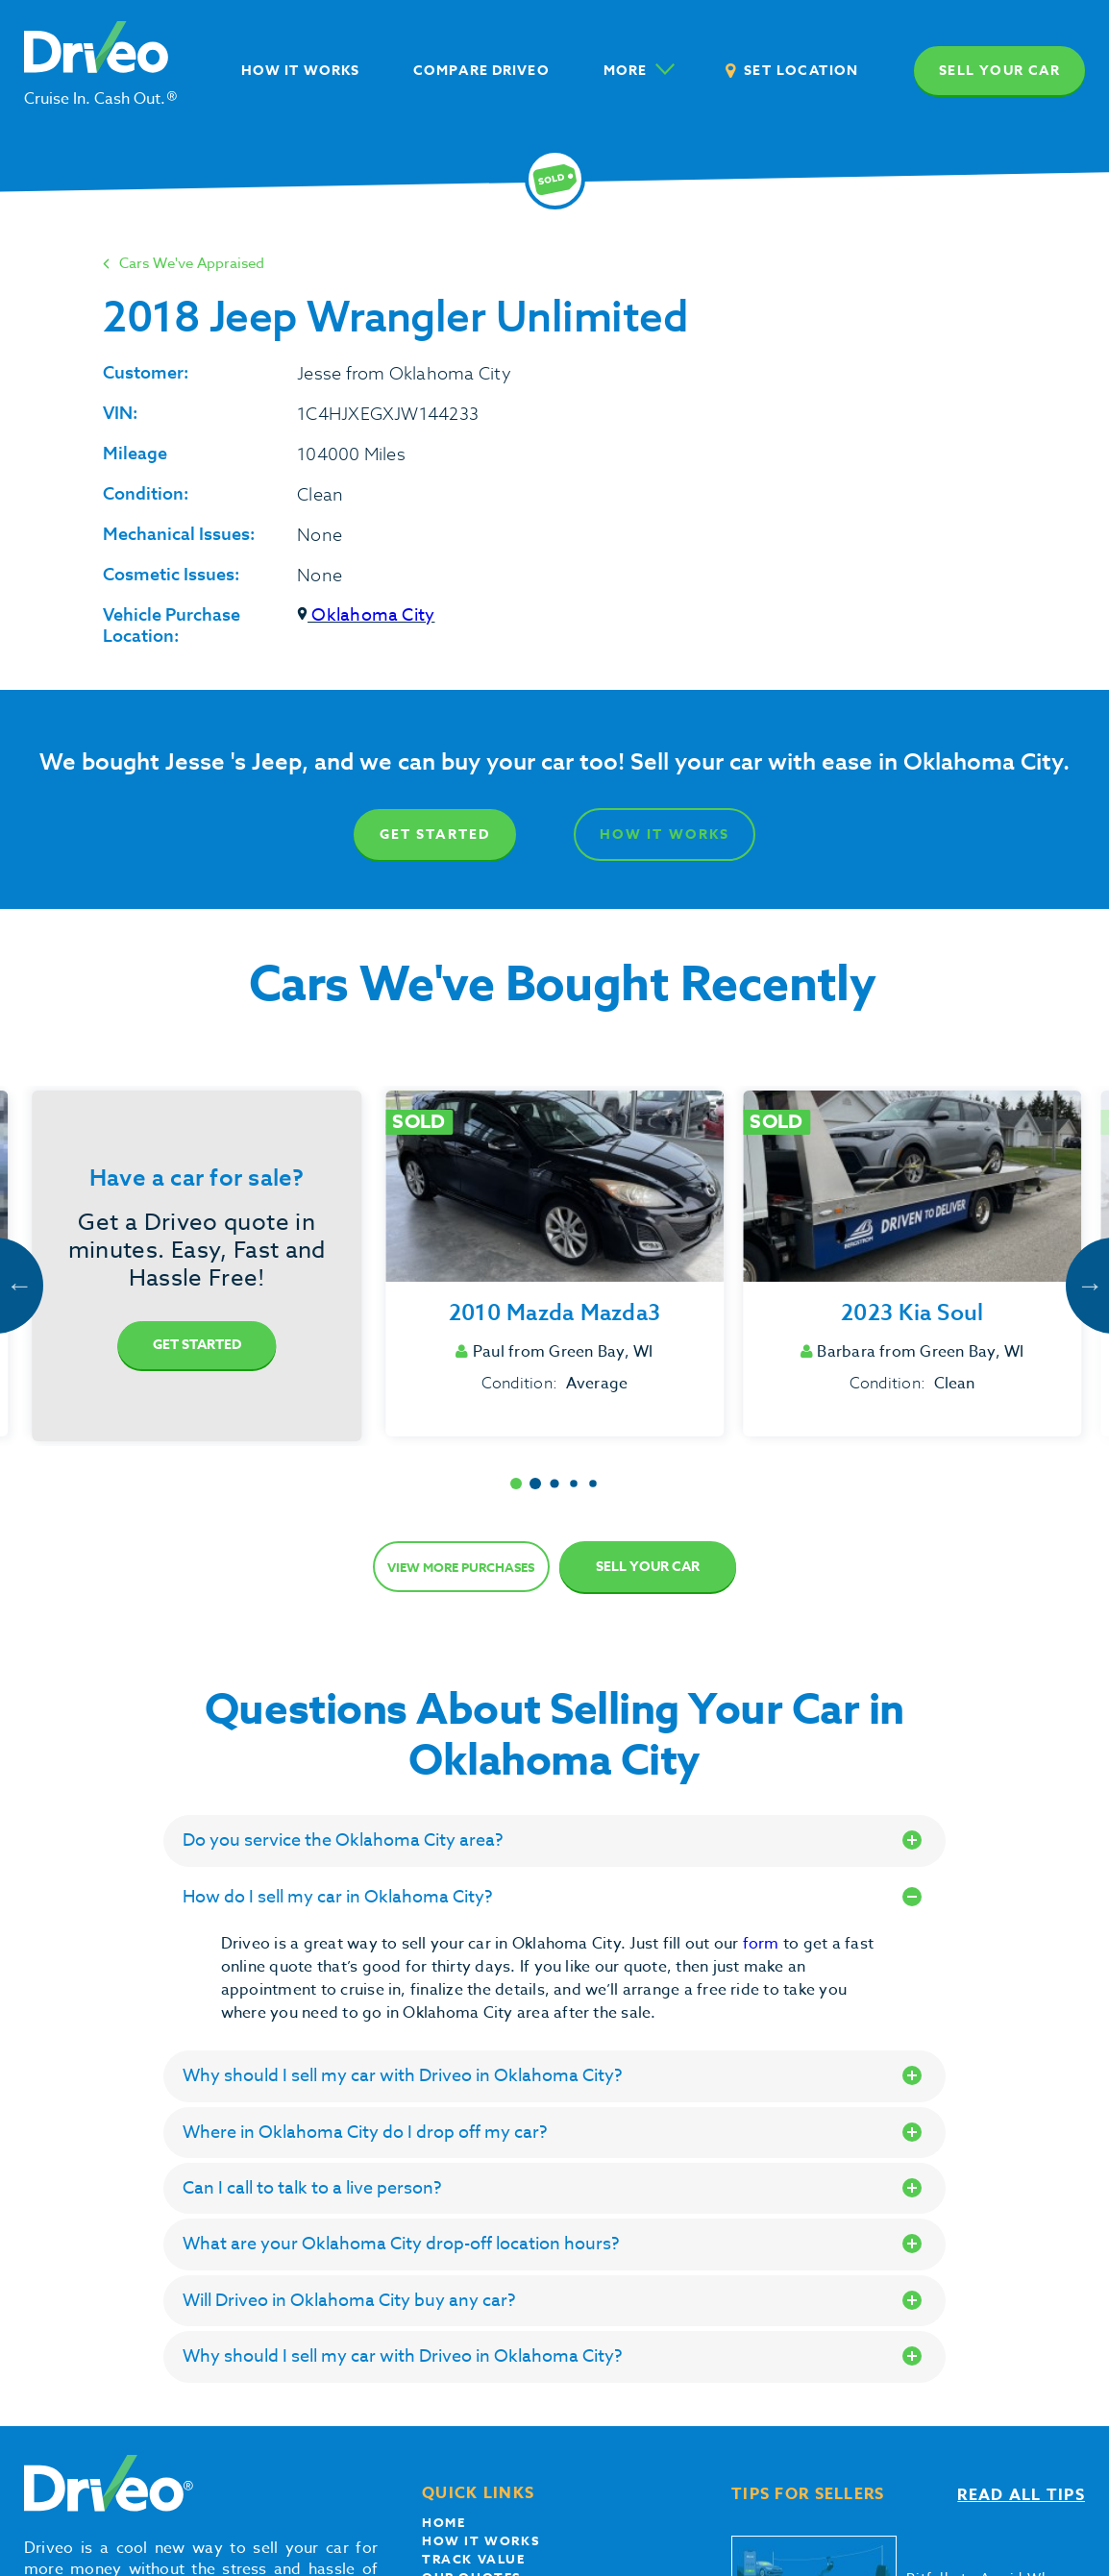  I want to click on Get Started, so click(435, 834).